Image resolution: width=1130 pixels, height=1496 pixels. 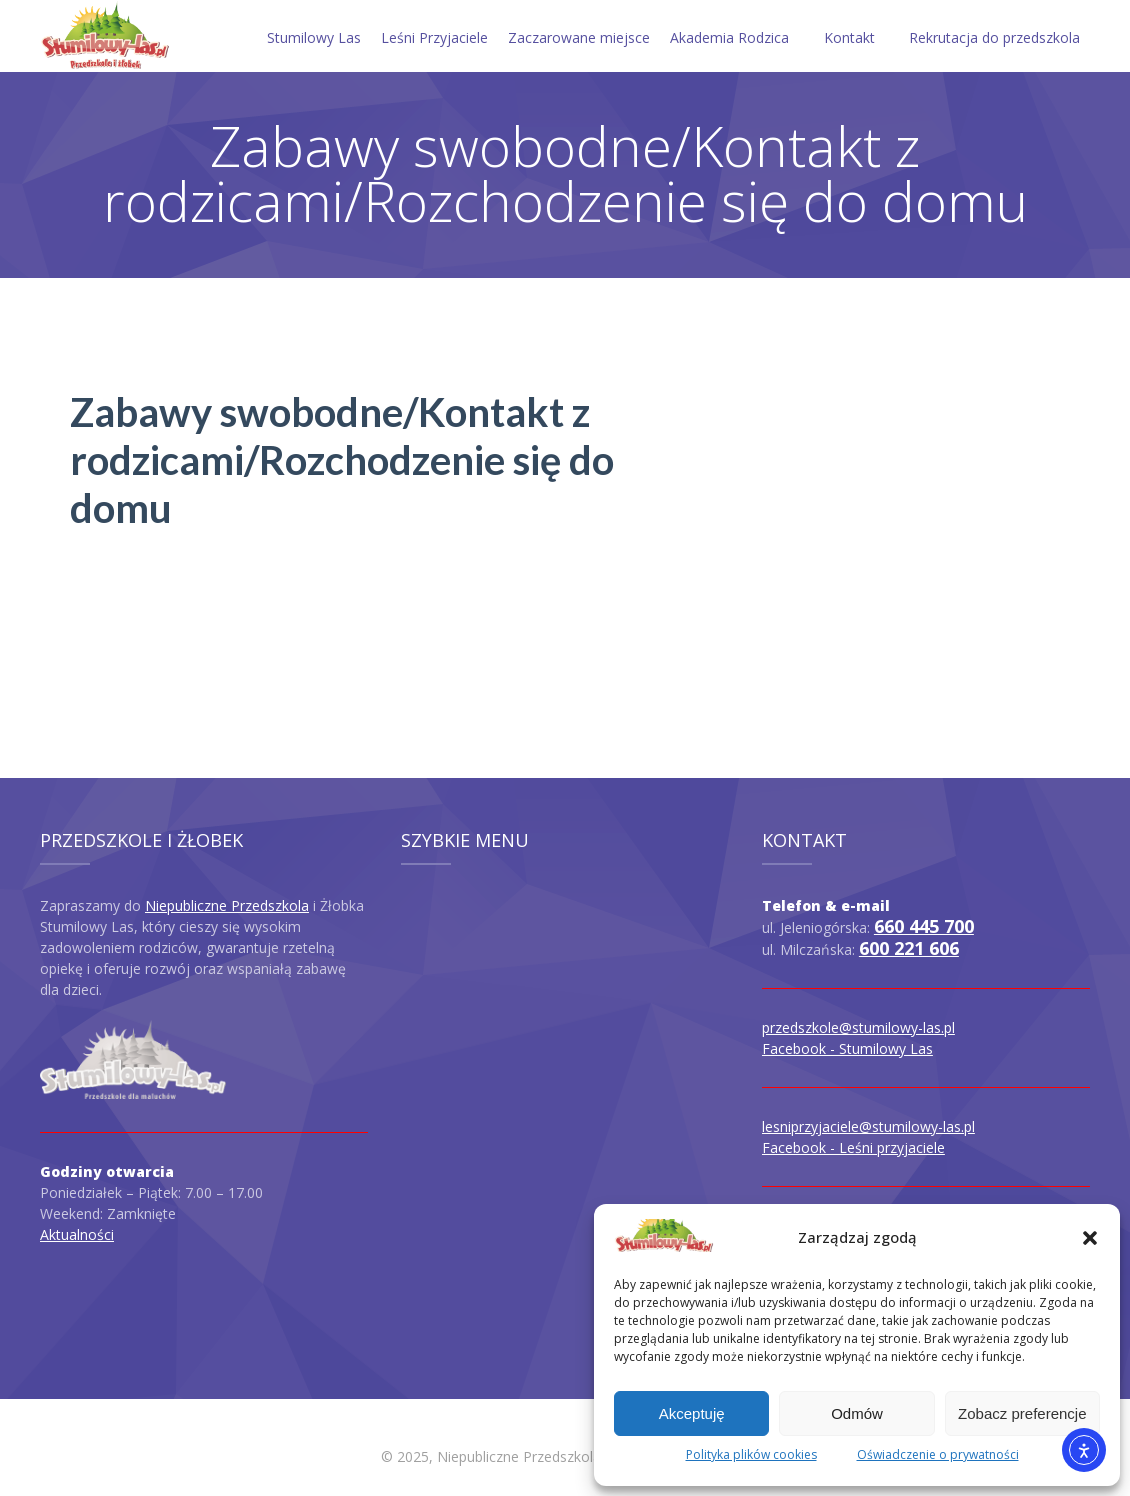 What do you see at coordinates (77, 1234) in the screenshot?
I see `Aktualności` at bounding box center [77, 1234].